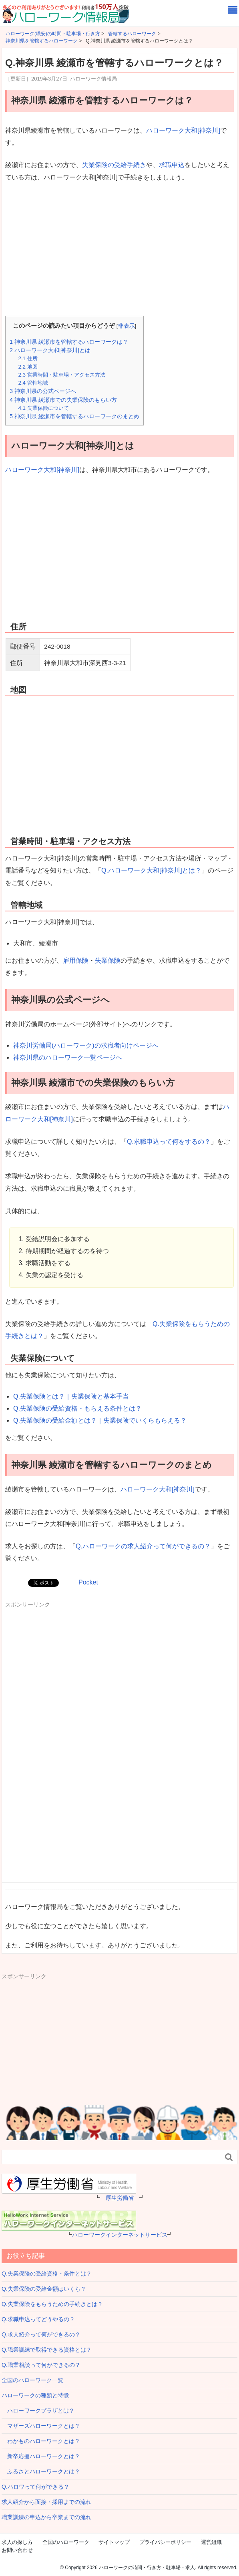 The height and width of the screenshot is (2576, 239). I want to click on 求人の探し方, so click(17, 2542).